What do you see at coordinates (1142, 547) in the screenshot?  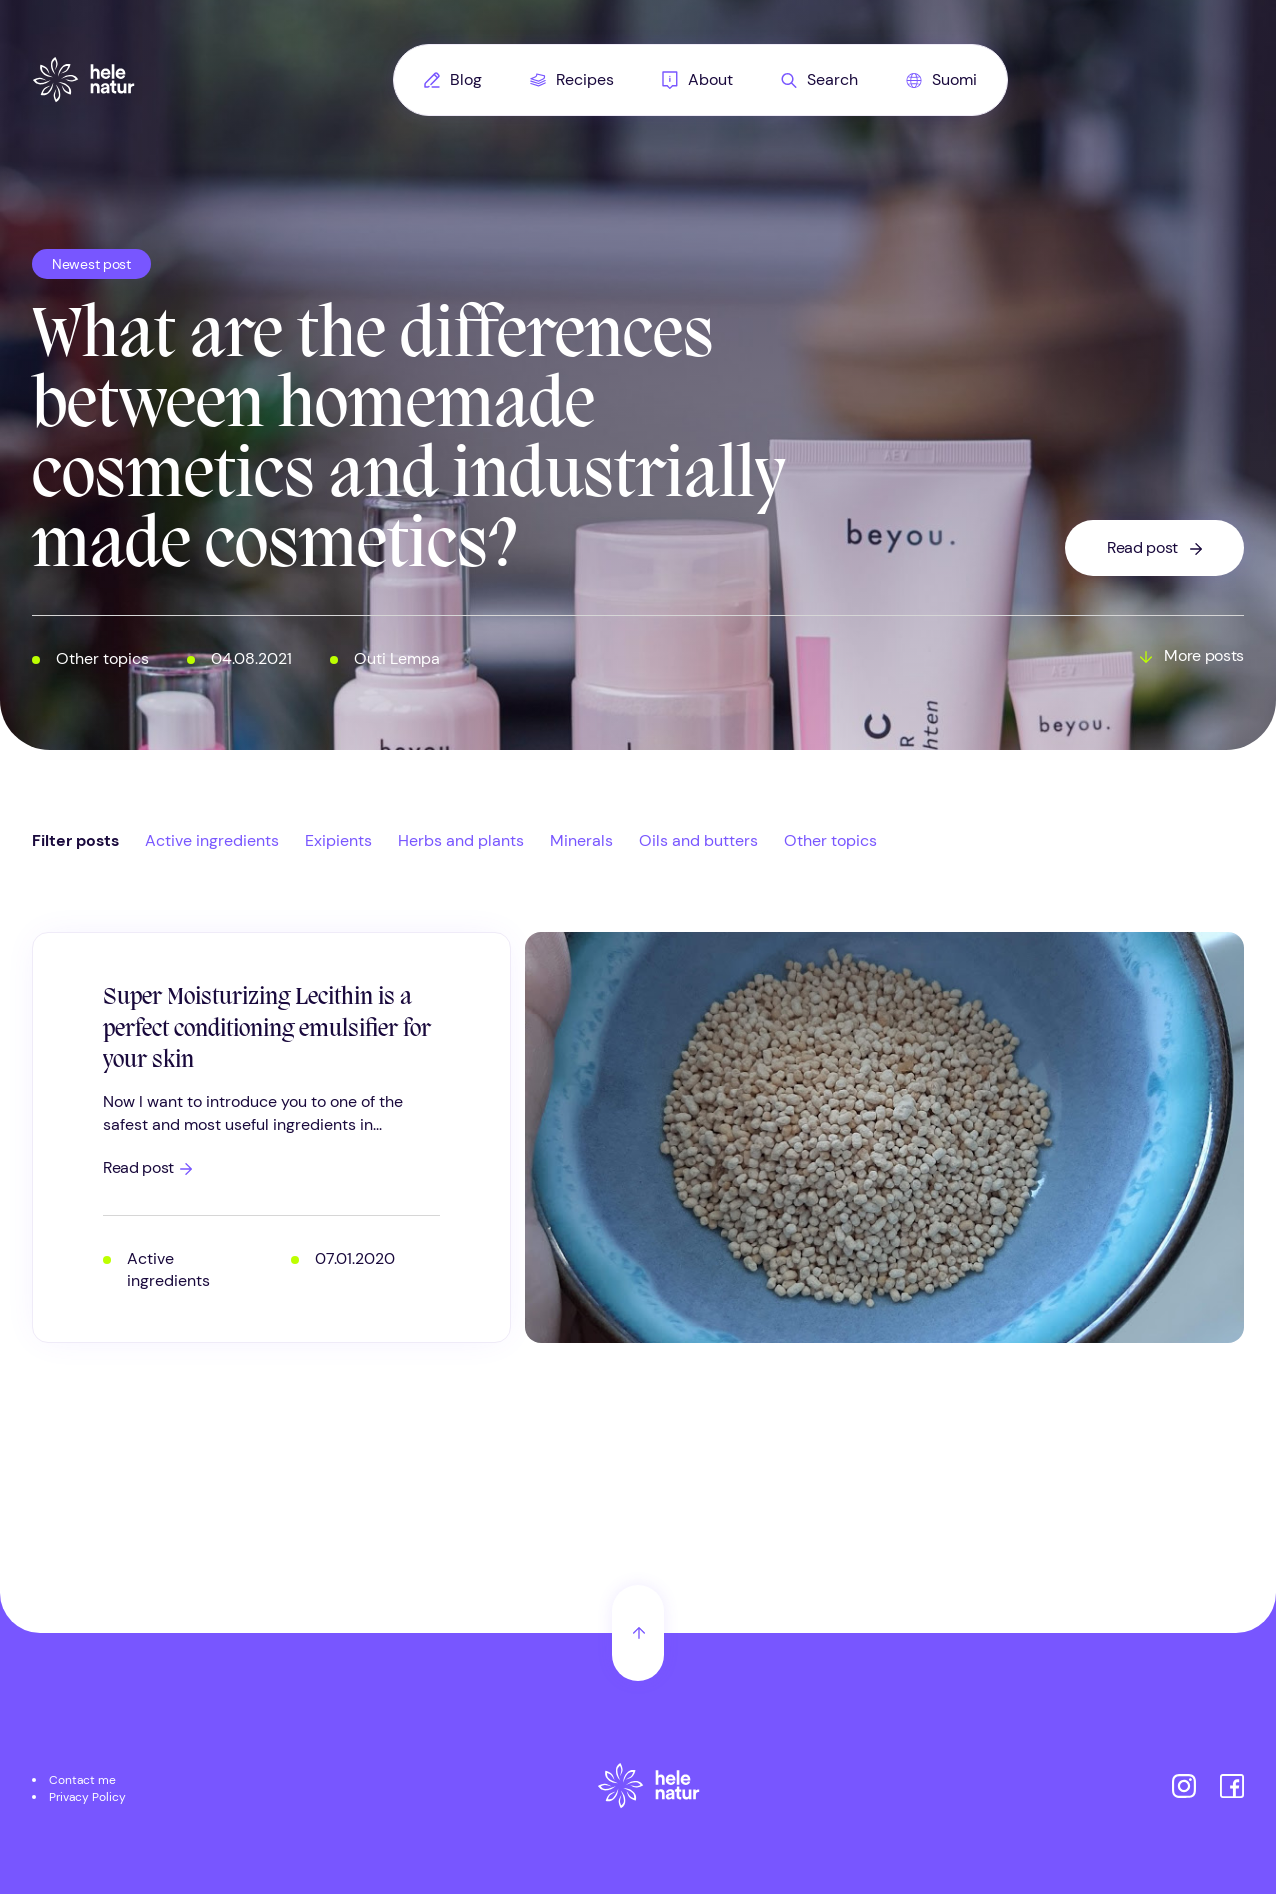 I see `Read post` at bounding box center [1142, 547].